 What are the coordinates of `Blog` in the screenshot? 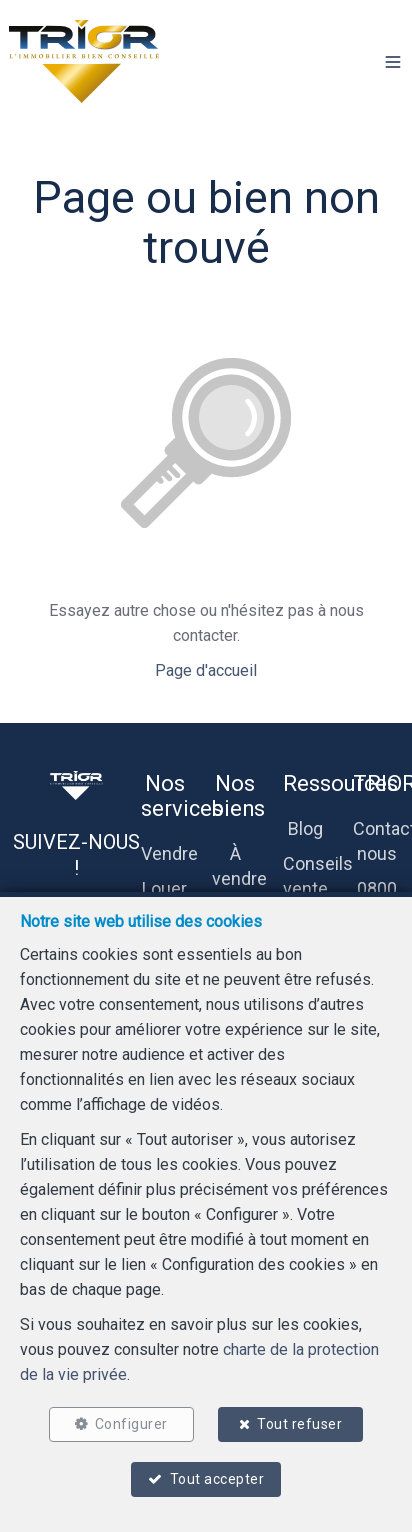 It's located at (305, 828).